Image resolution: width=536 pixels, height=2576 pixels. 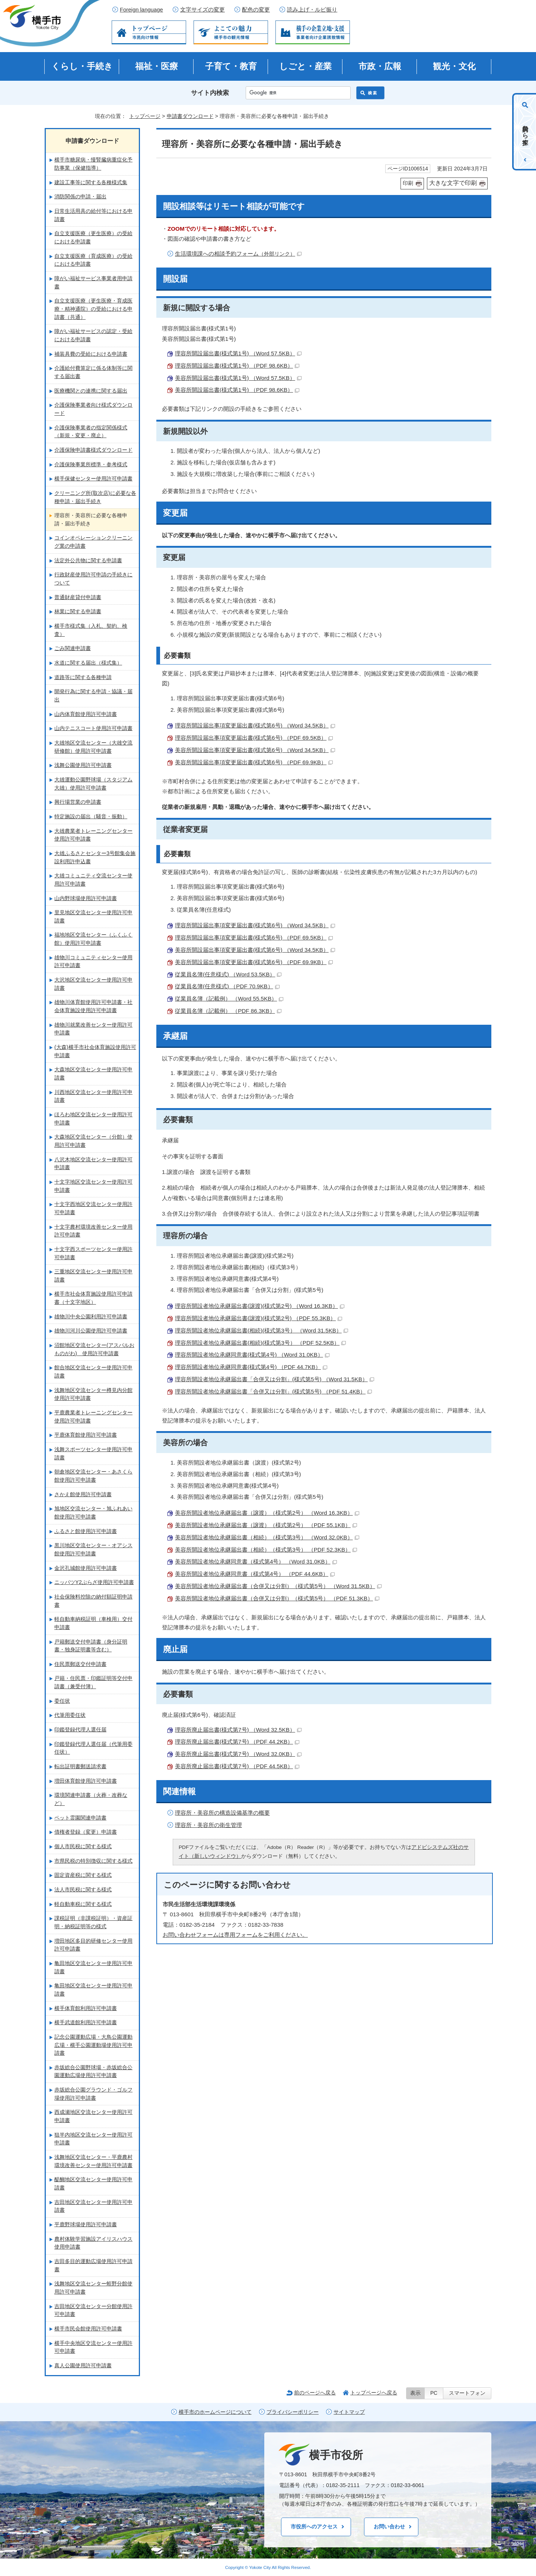 What do you see at coordinates (453, 183) in the screenshot?
I see `大きな文字で印刷` at bounding box center [453, 183].